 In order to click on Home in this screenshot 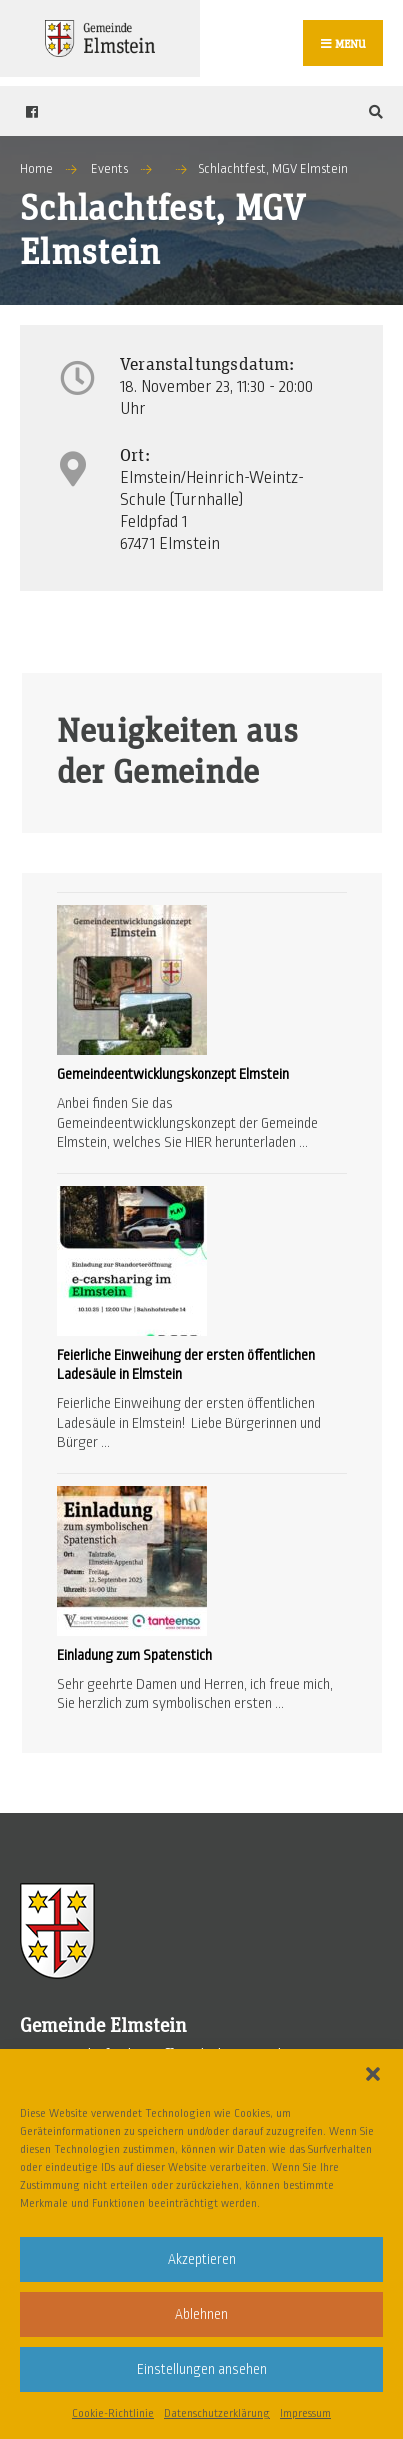, I will do `click(36, 169)`.